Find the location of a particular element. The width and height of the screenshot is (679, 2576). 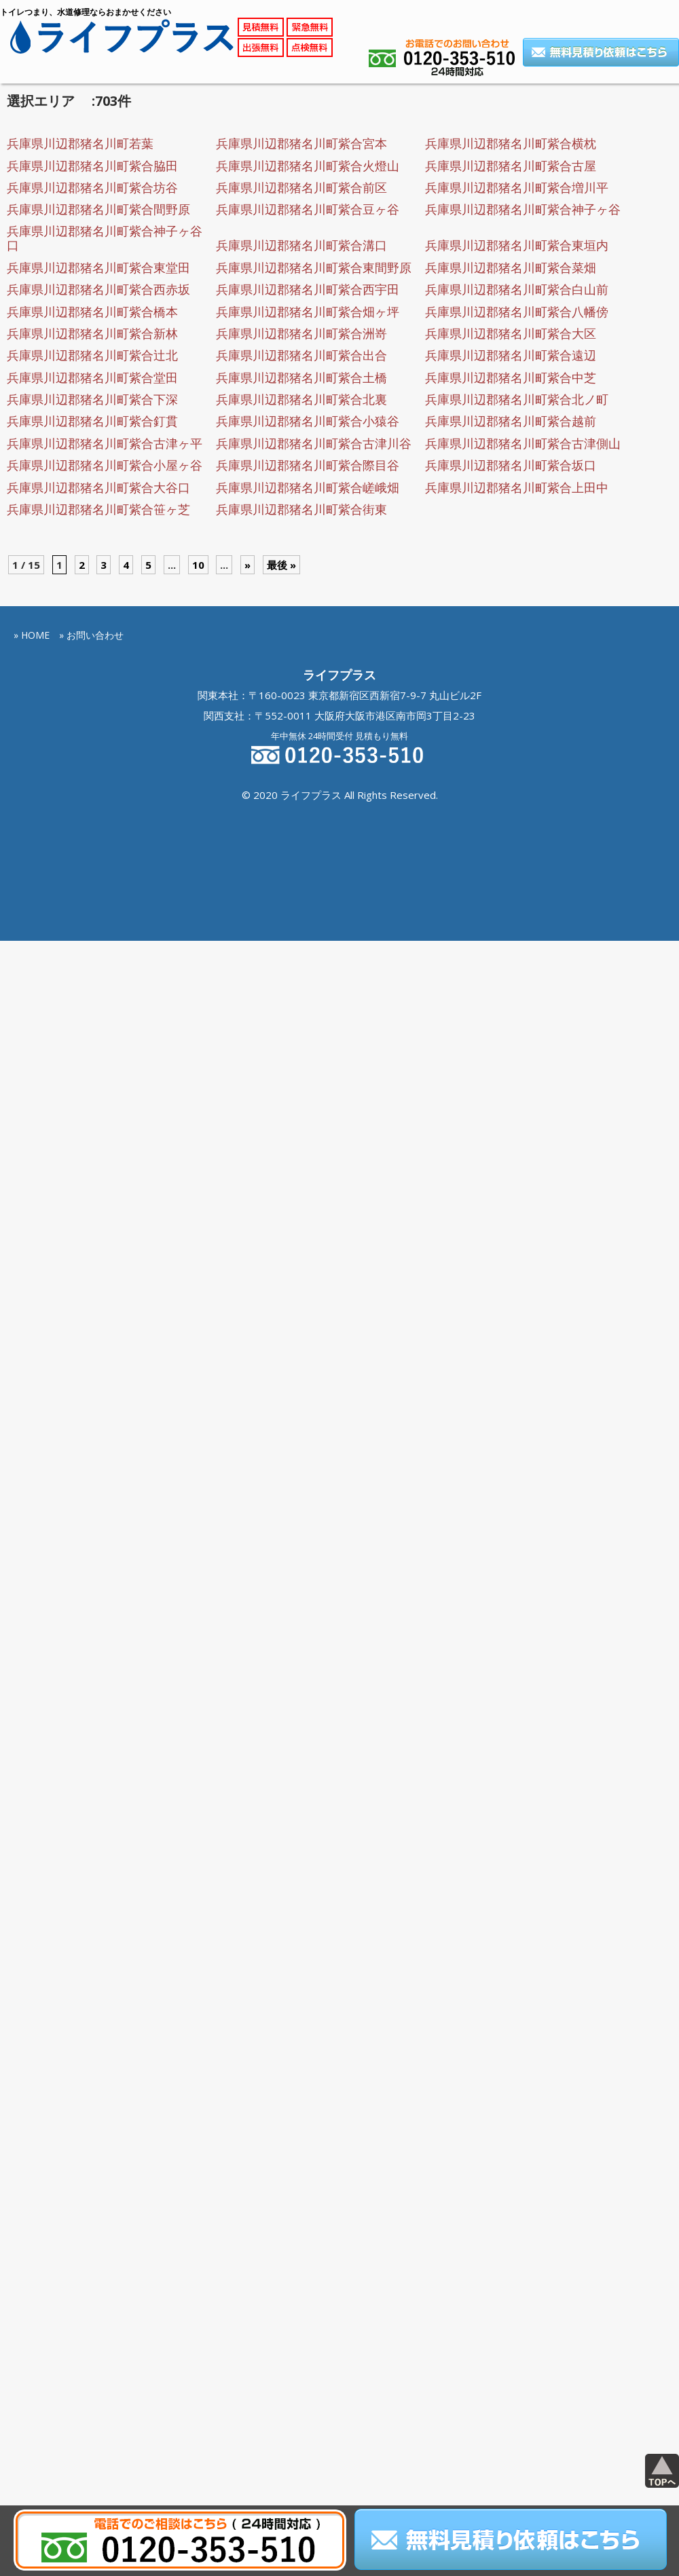

兵庫県川辺郡猪名川町紫合遠辺 is located at coordinates (510, 355).